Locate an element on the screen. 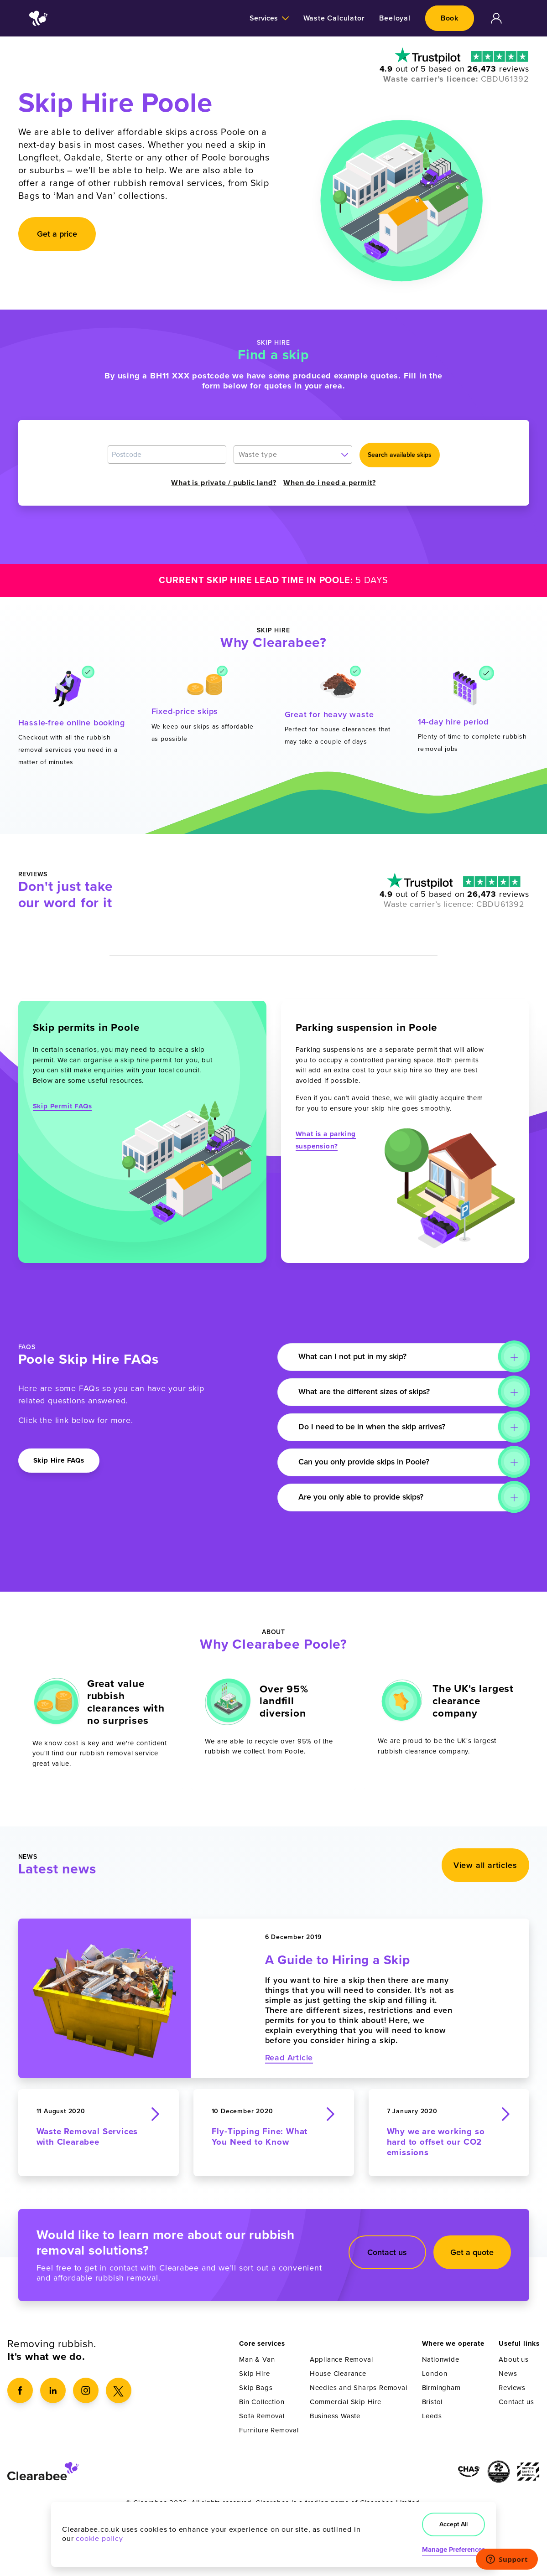 The width and height of the screenshot is (547, 2576). Can you only provide skips in Poole? is located at coordinates (366, 1462).